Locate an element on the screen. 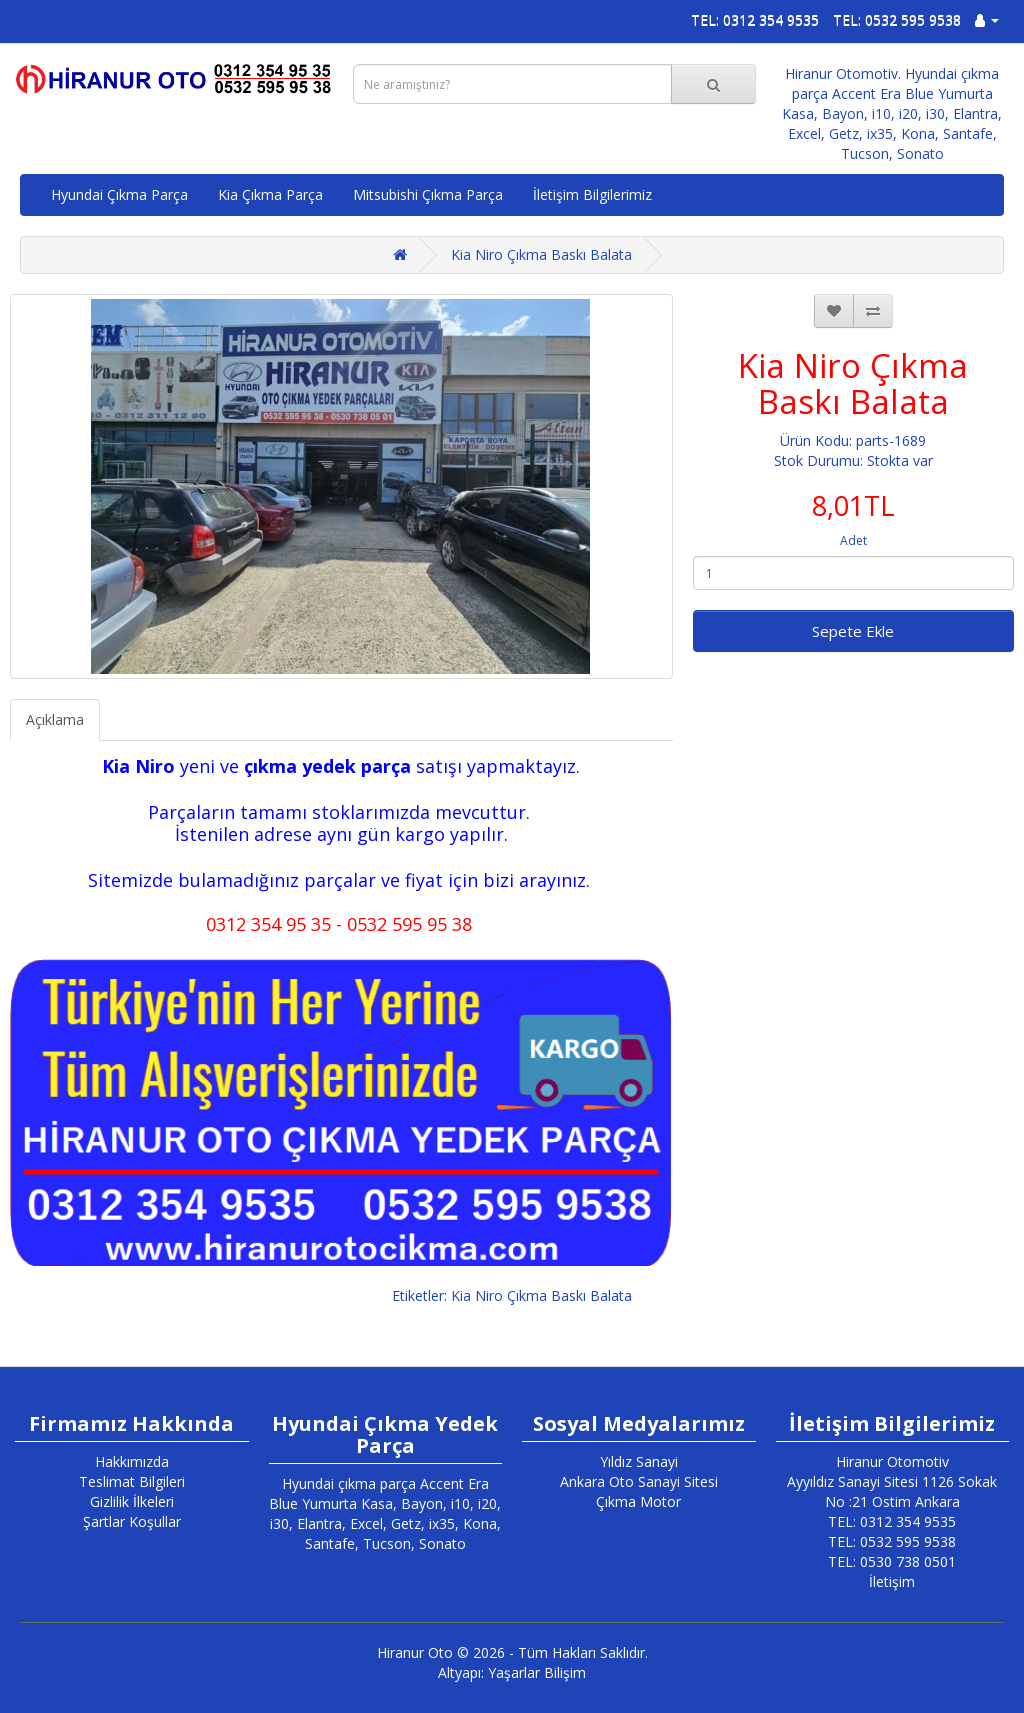  İletişim is located at coordinates (892, 1581).